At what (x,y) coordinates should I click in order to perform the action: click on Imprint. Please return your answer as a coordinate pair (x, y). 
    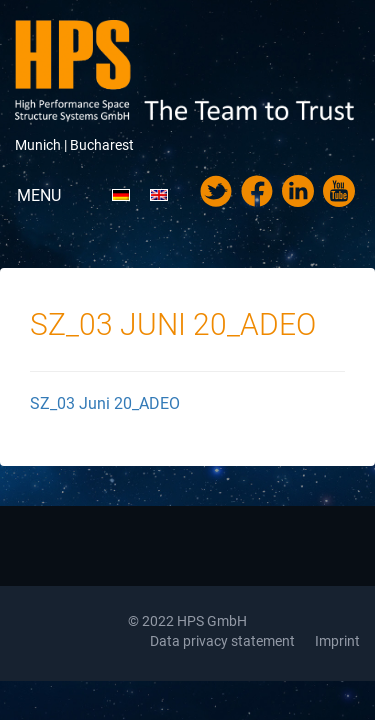
    Looking at the image, I should click on (337, 641).